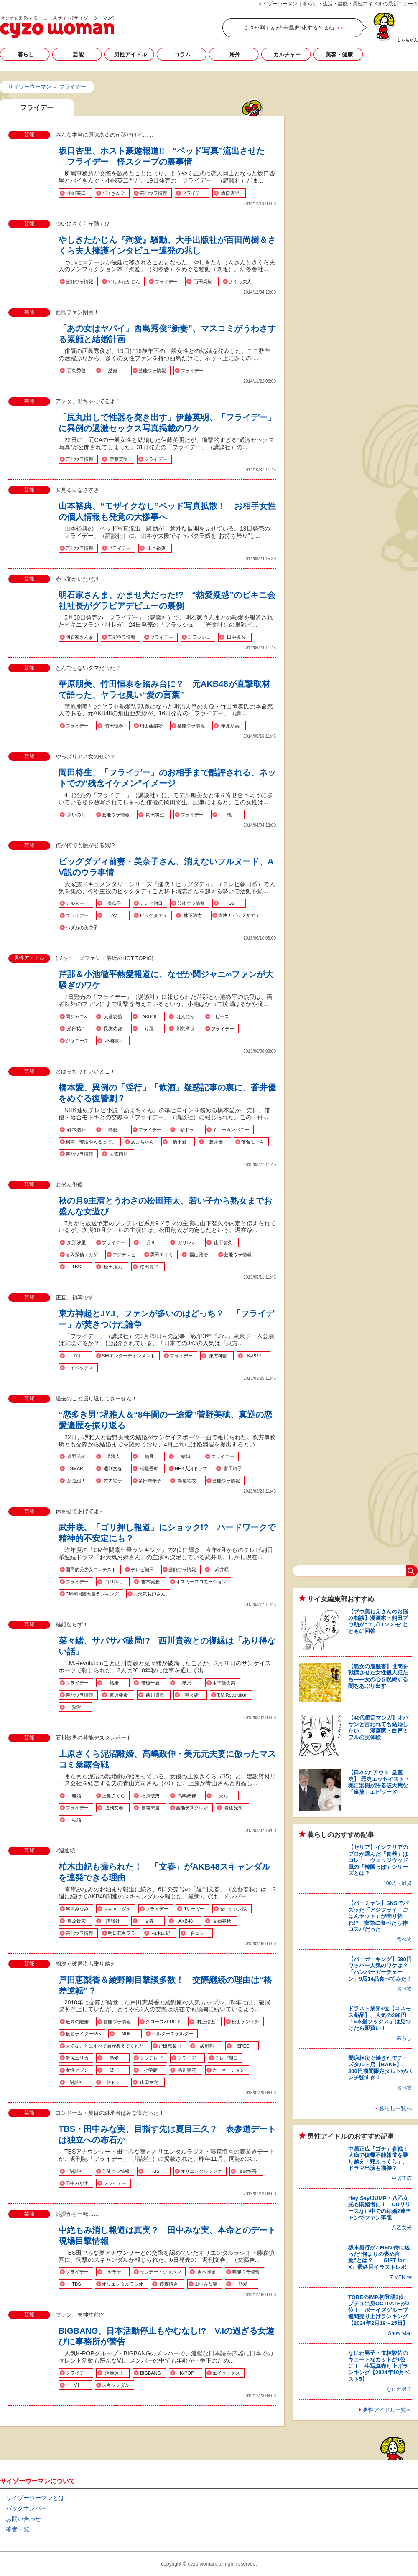 The height and width of the screenshot is (2576, 418). Describe the element at coordinates (150, 1795) in the screenshot. I see `石川敏男` at that location.